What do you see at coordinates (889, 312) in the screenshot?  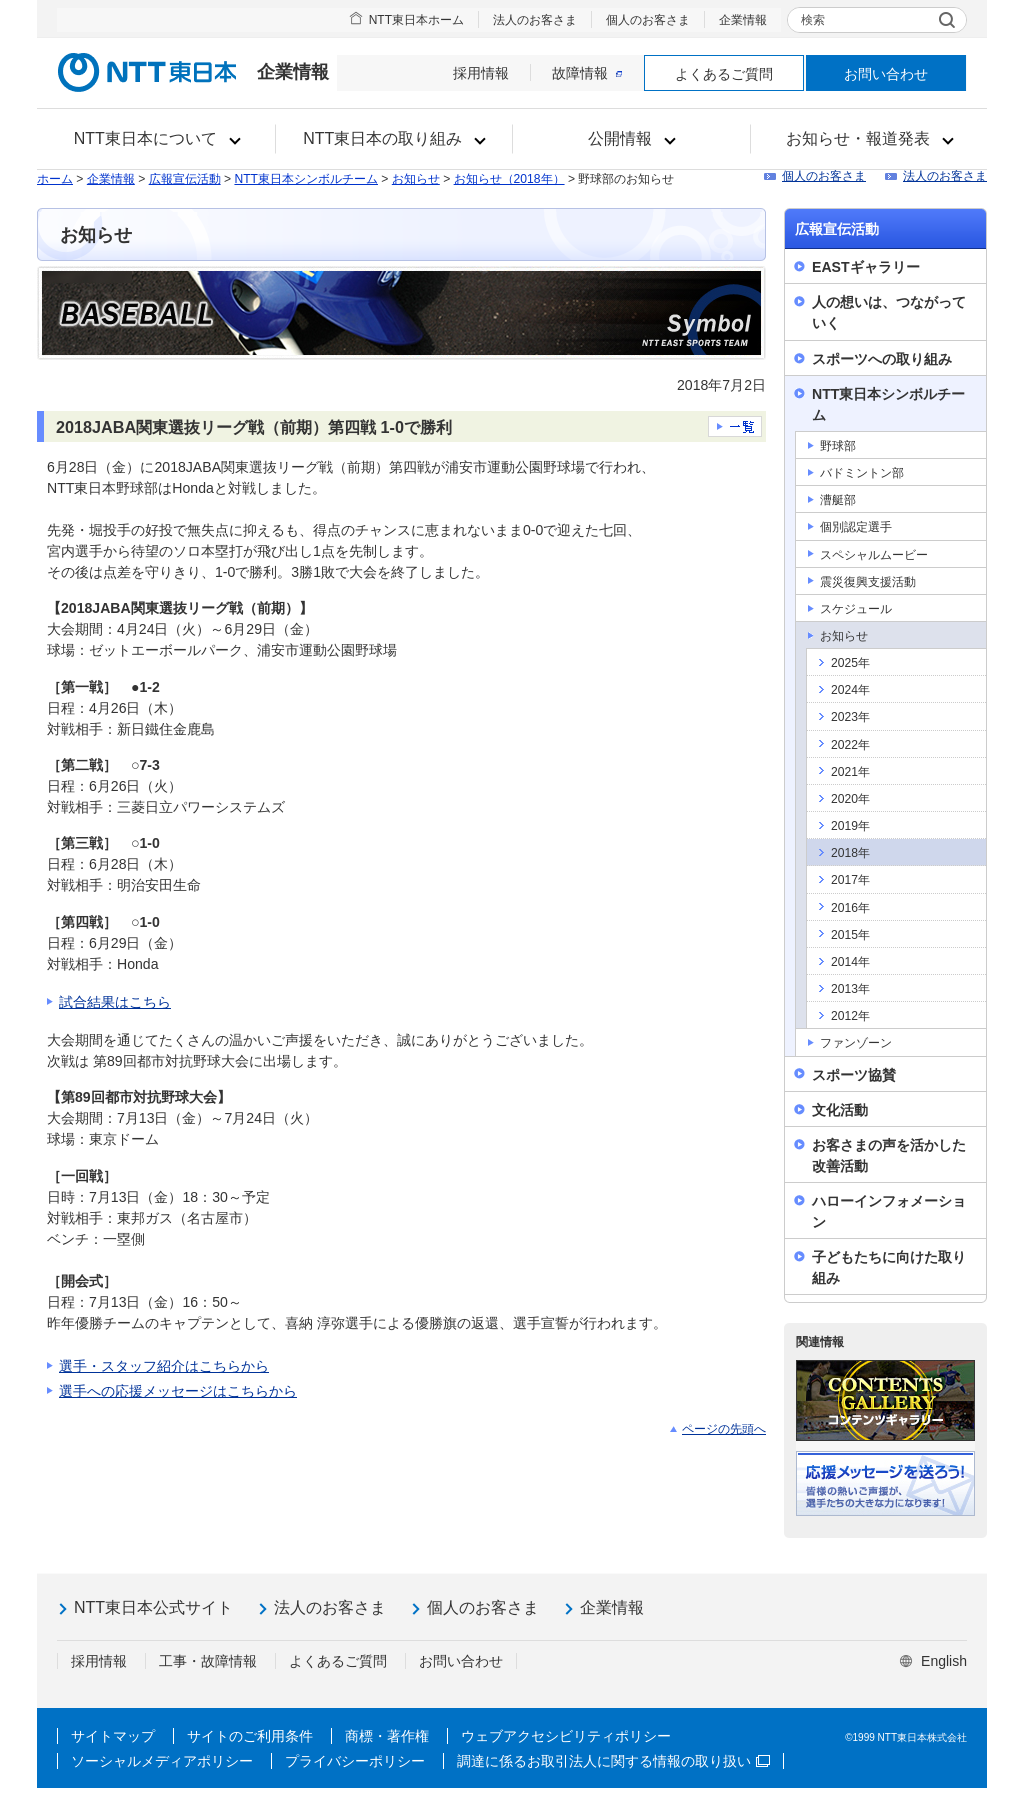 I see `人の想いは、つながっていく` at bounding box center [889, 312].